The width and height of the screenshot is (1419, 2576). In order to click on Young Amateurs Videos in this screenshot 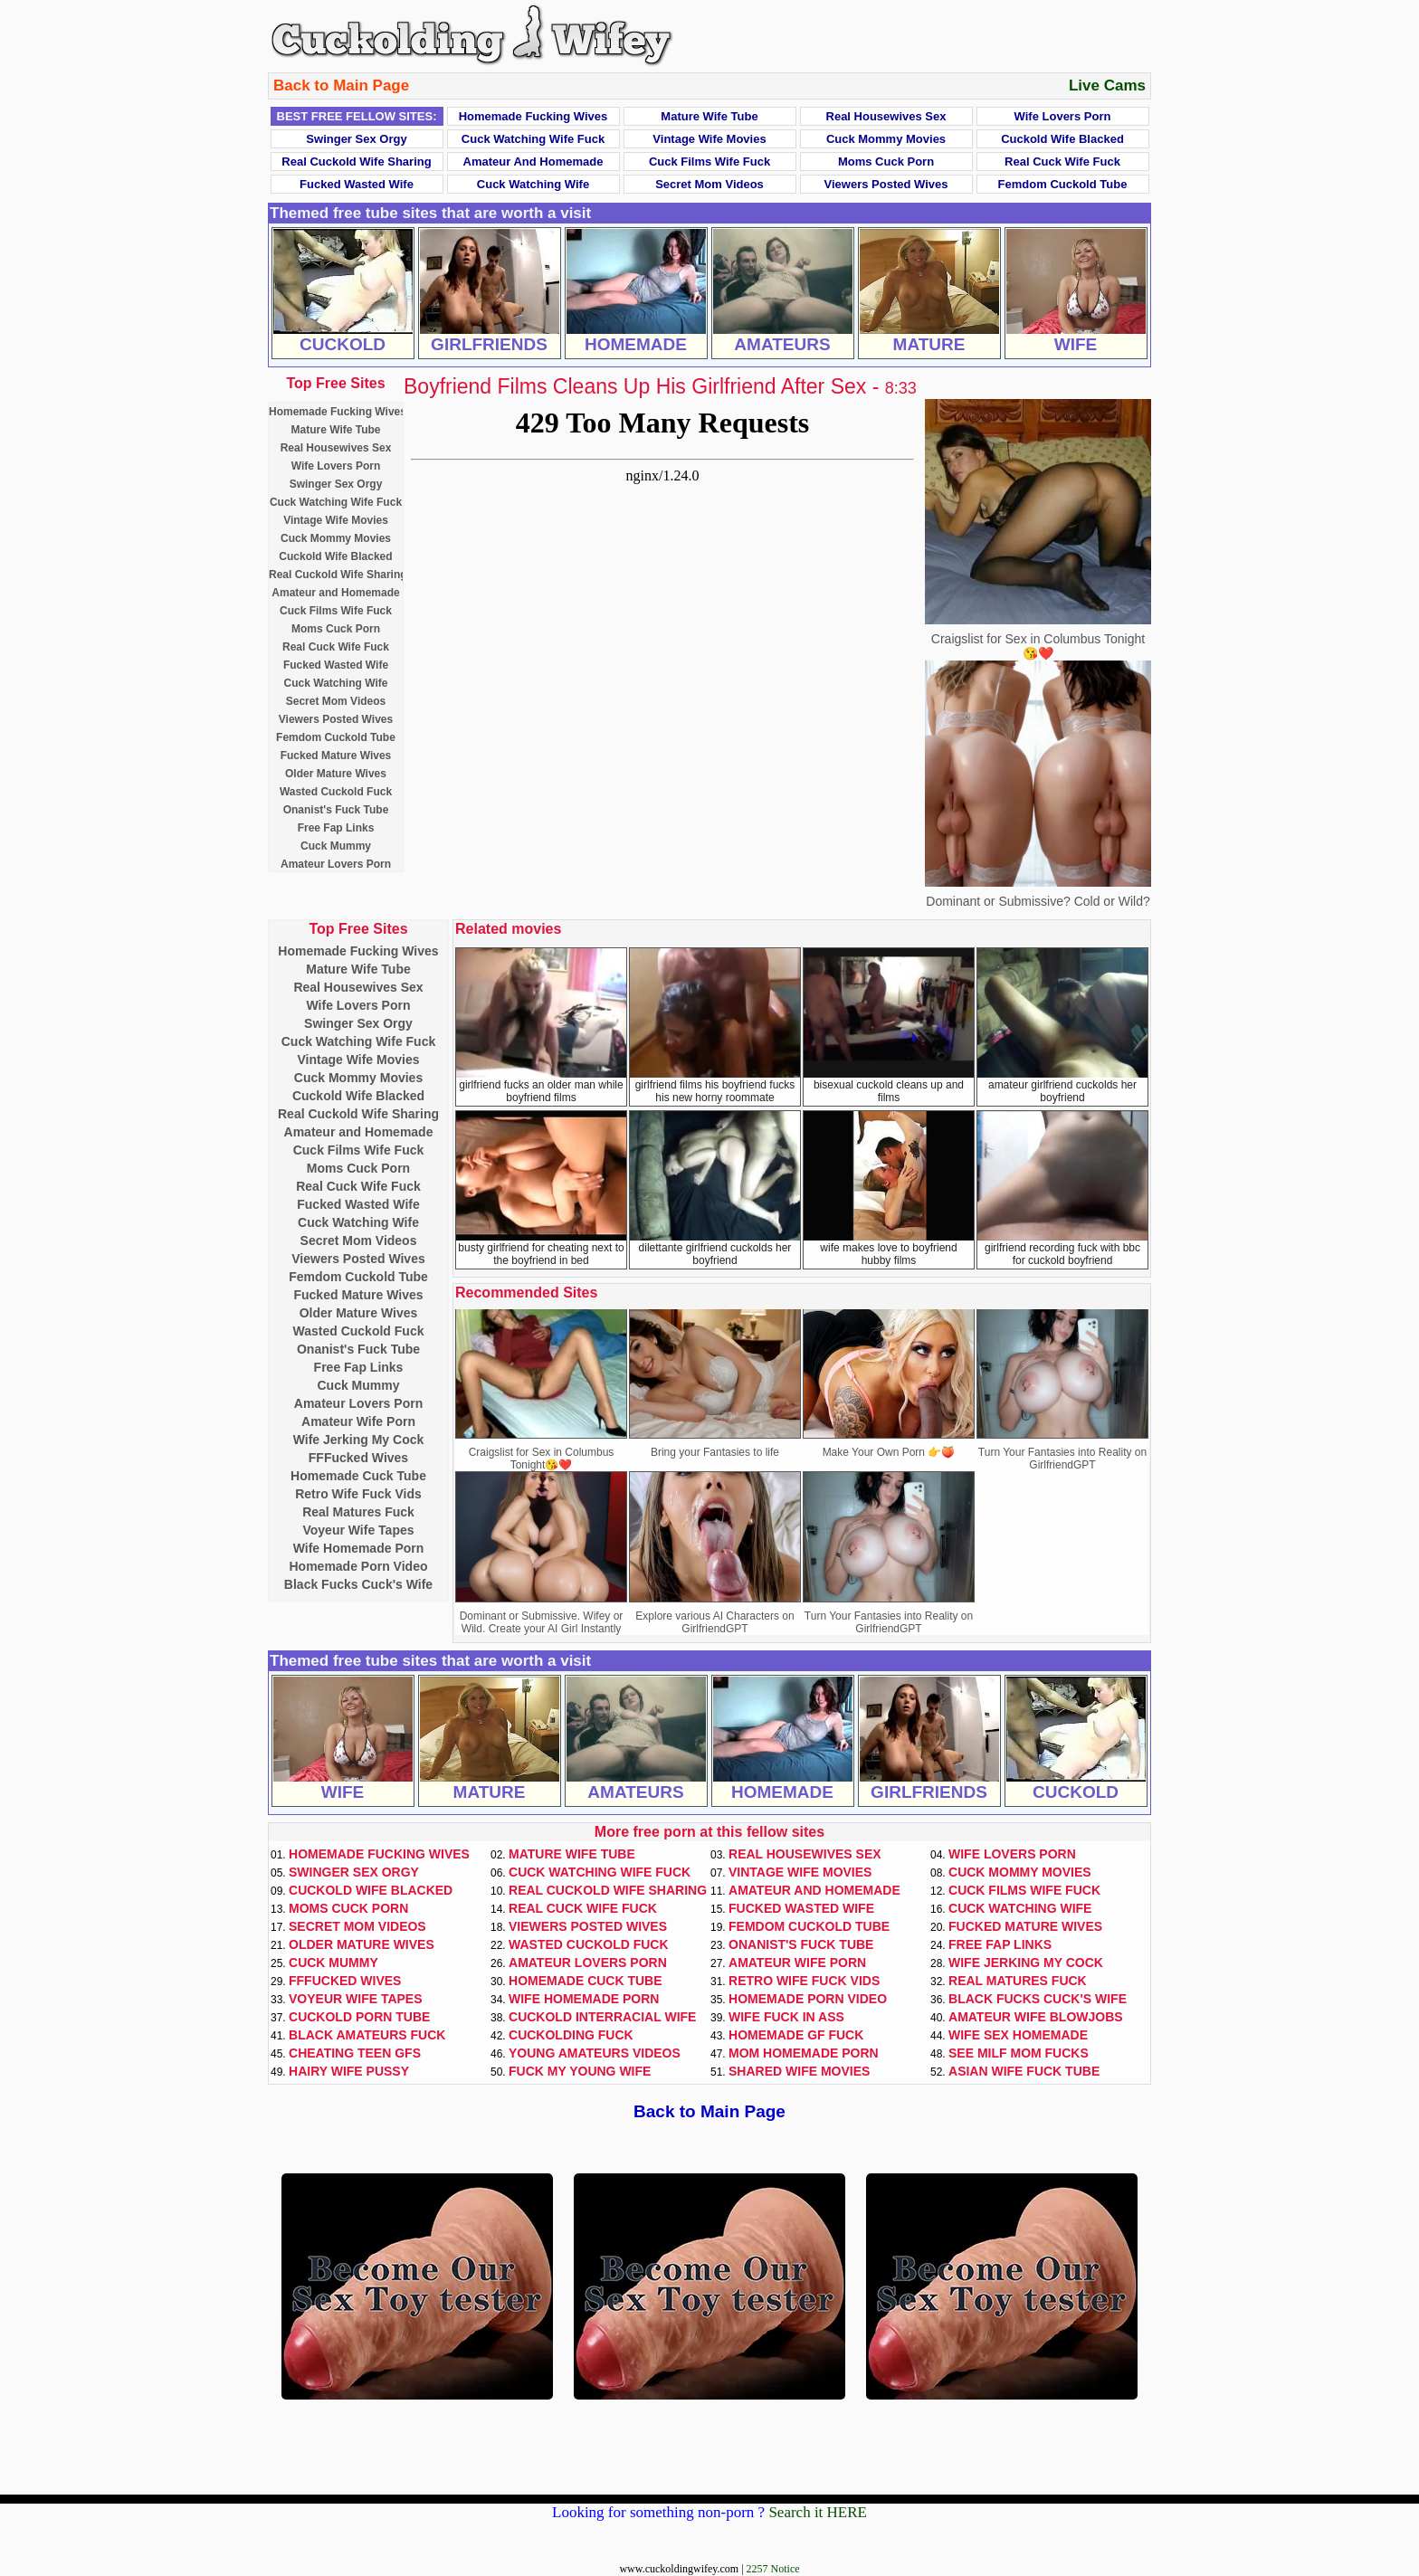, I will do `click(595, 2053)`.